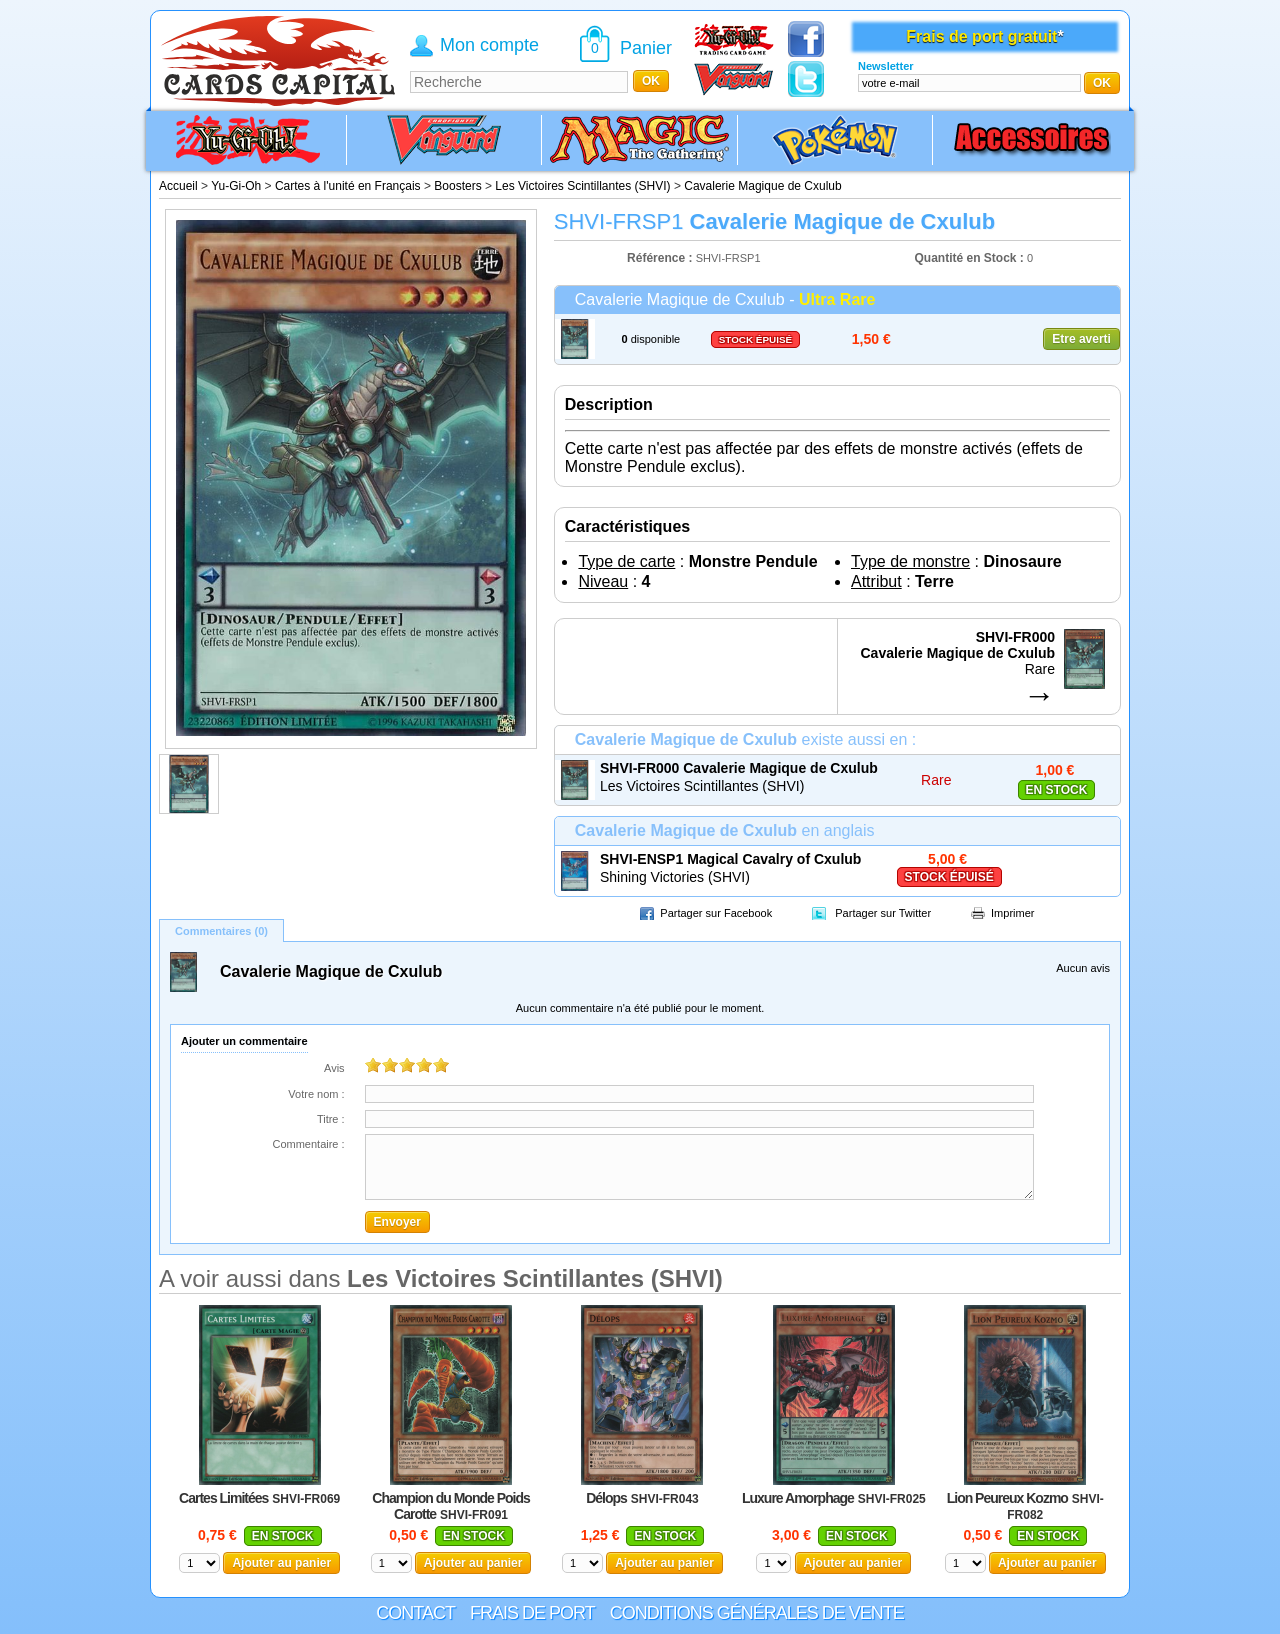 The width and height of the screenshot is (1280, 1634). What do you see at coordinates (969, 258) in the screenshot?
I see `Quantité en Stock :` at bounding box center [969, 258].